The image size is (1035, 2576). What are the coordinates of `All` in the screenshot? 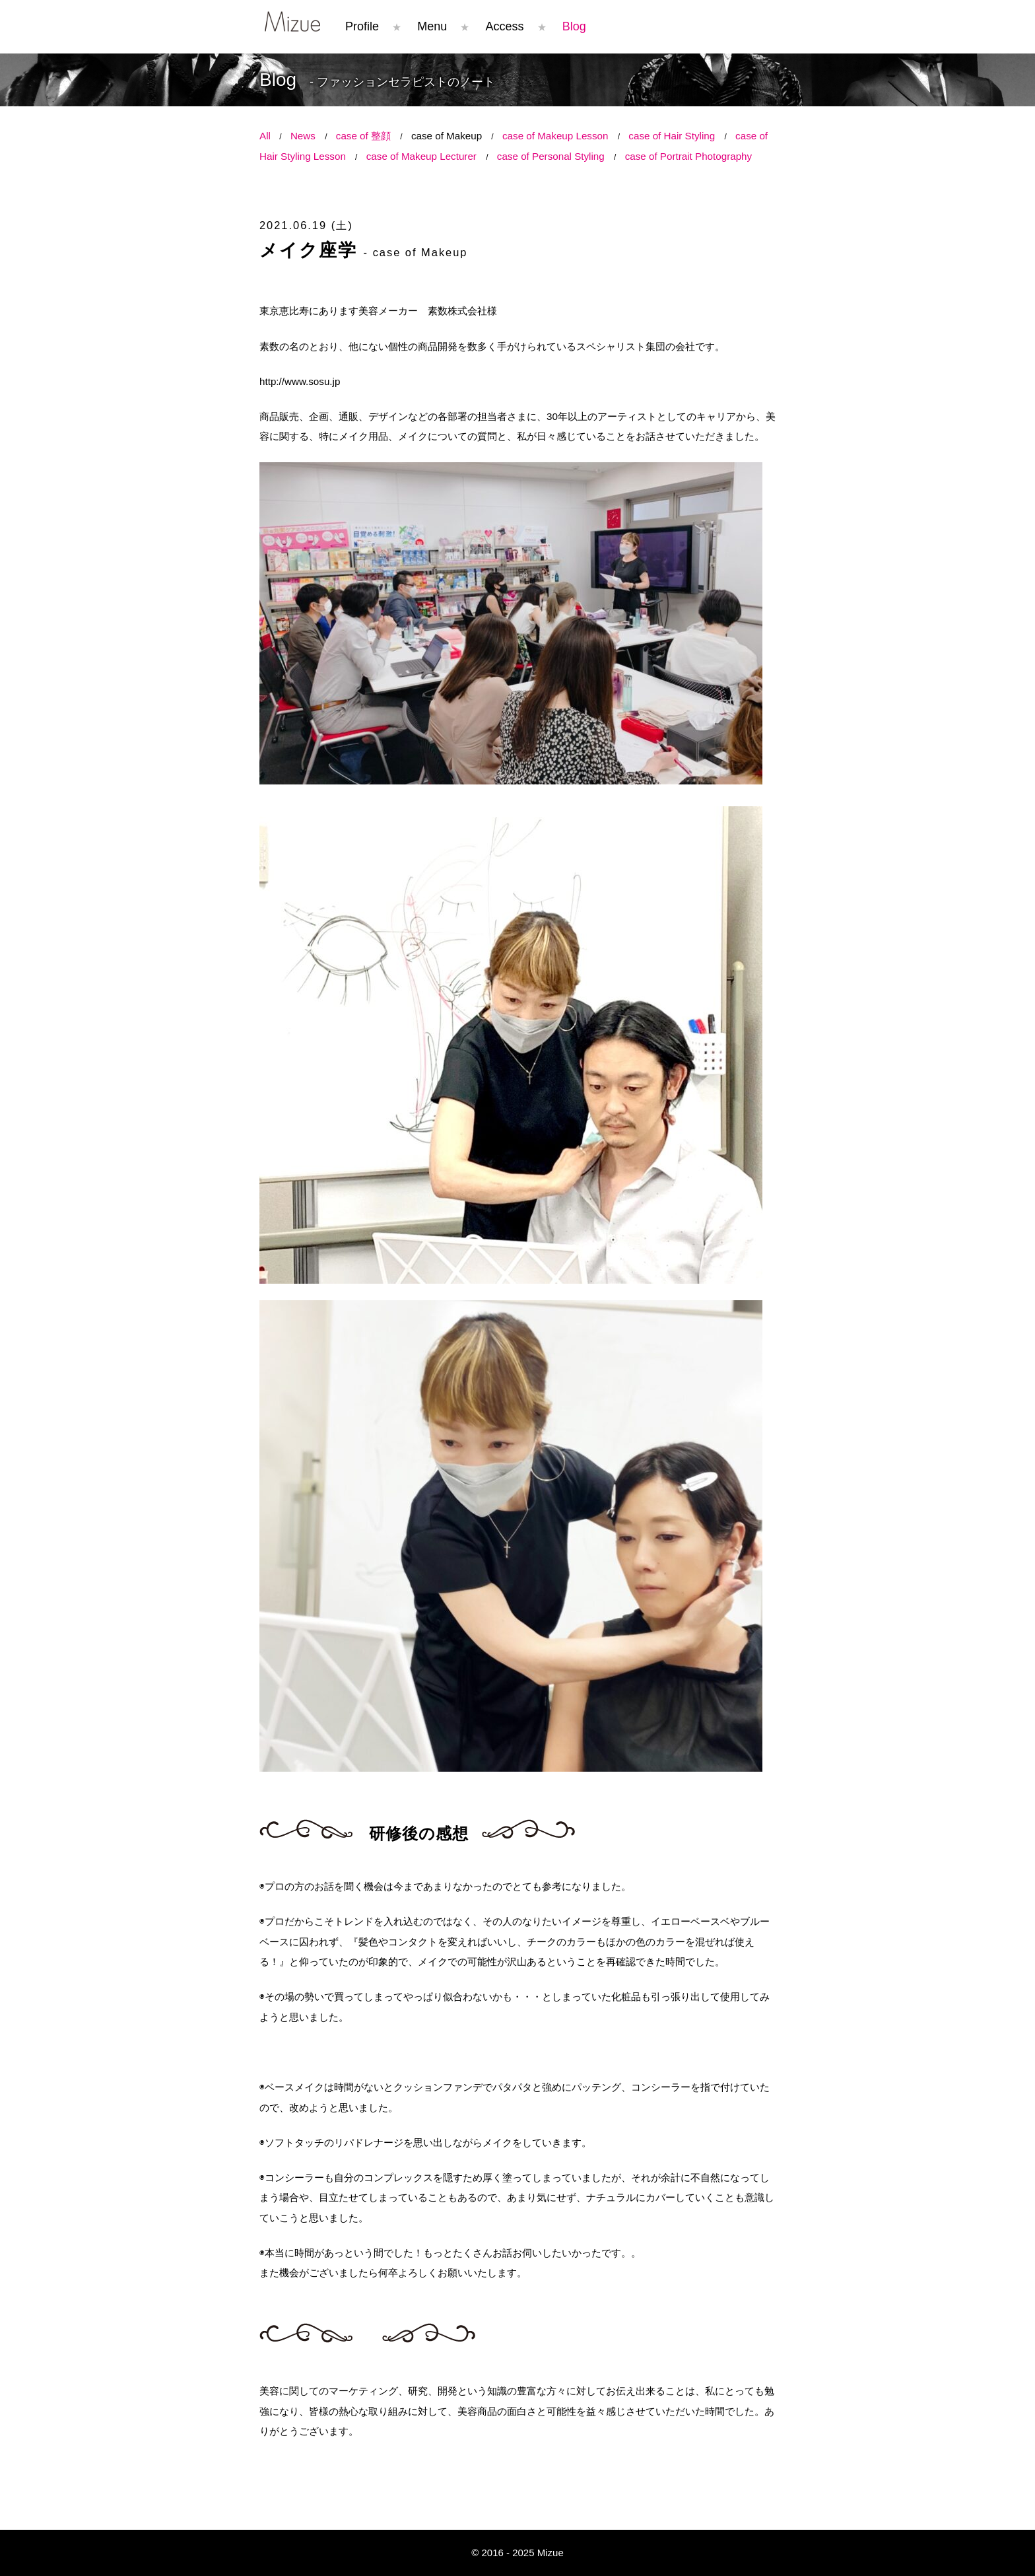 It's located at (265, 135).